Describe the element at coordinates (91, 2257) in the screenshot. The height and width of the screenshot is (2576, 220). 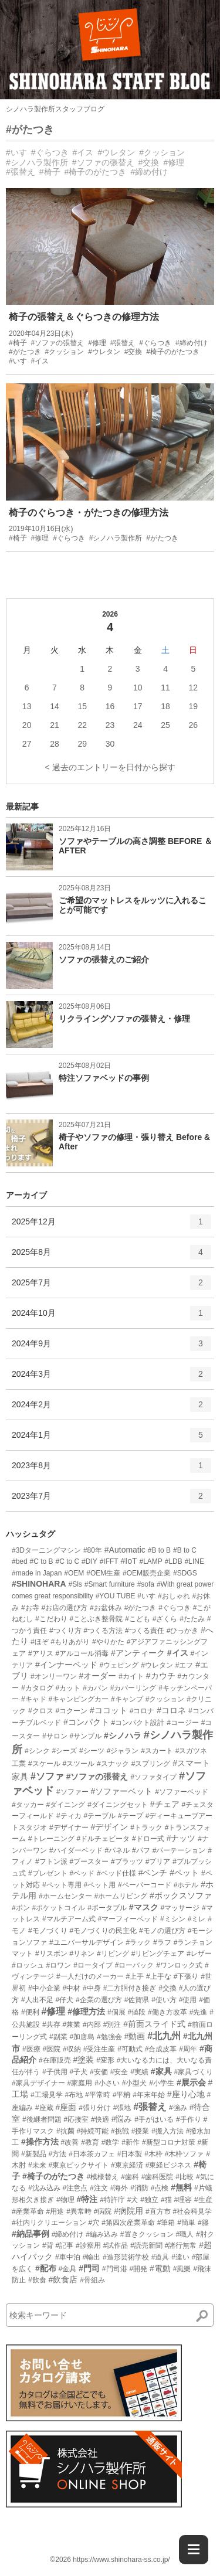
I see `#輸出` at that location.